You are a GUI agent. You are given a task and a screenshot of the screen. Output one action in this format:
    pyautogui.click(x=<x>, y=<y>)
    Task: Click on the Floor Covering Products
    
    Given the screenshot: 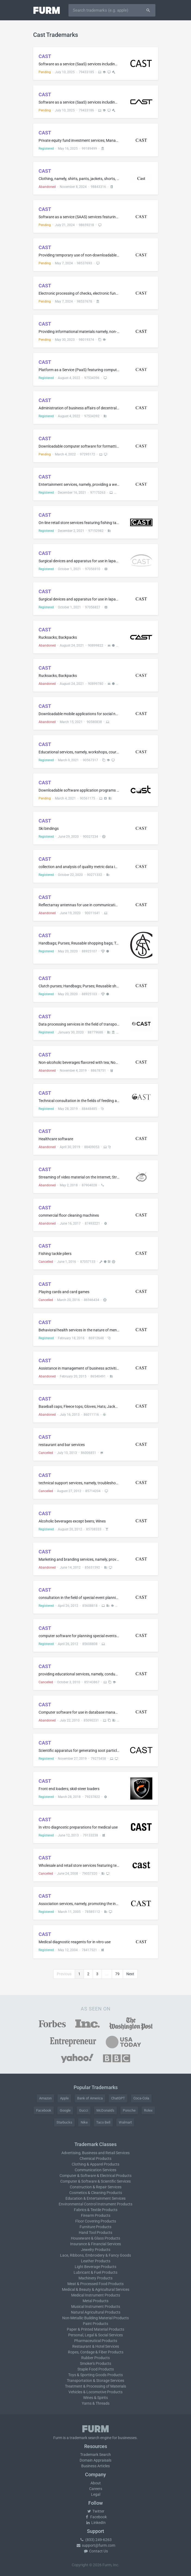 What is the action you would take?
    pyautogui.click(x=95, y=2221)
    